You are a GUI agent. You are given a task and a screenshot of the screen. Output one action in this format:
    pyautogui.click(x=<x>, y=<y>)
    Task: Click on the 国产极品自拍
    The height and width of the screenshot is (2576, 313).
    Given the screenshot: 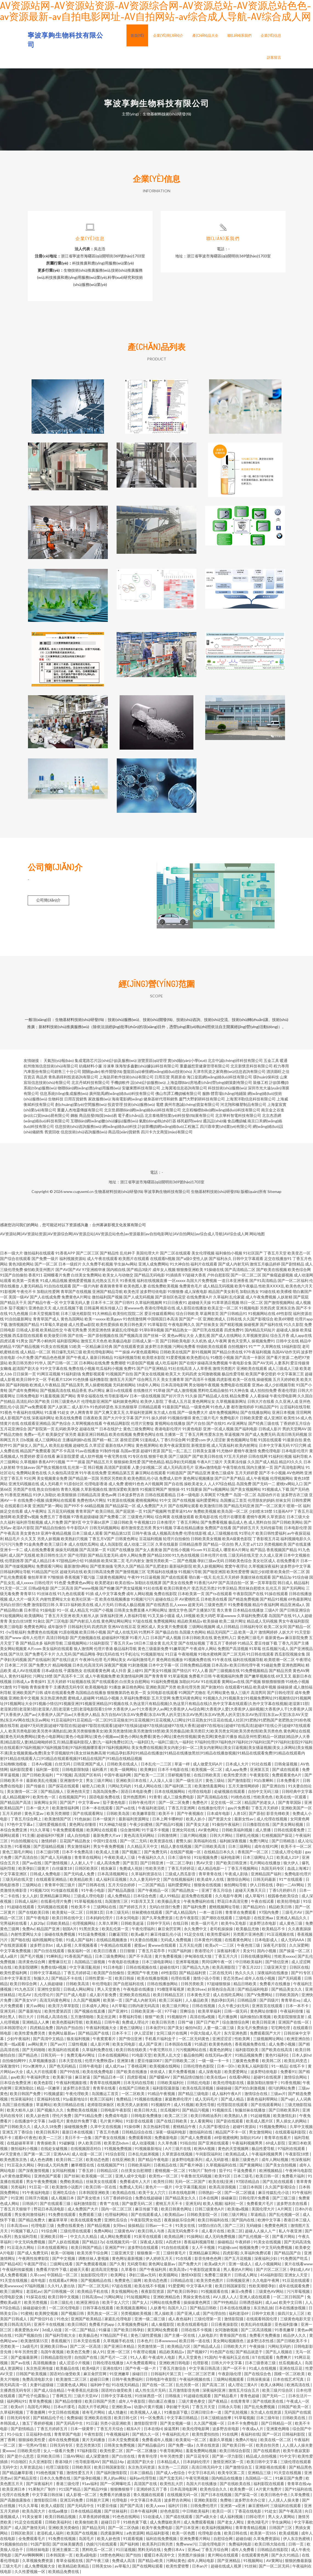 What is the action you would take?
    pyautogui.click(x=166, y=1633)
    